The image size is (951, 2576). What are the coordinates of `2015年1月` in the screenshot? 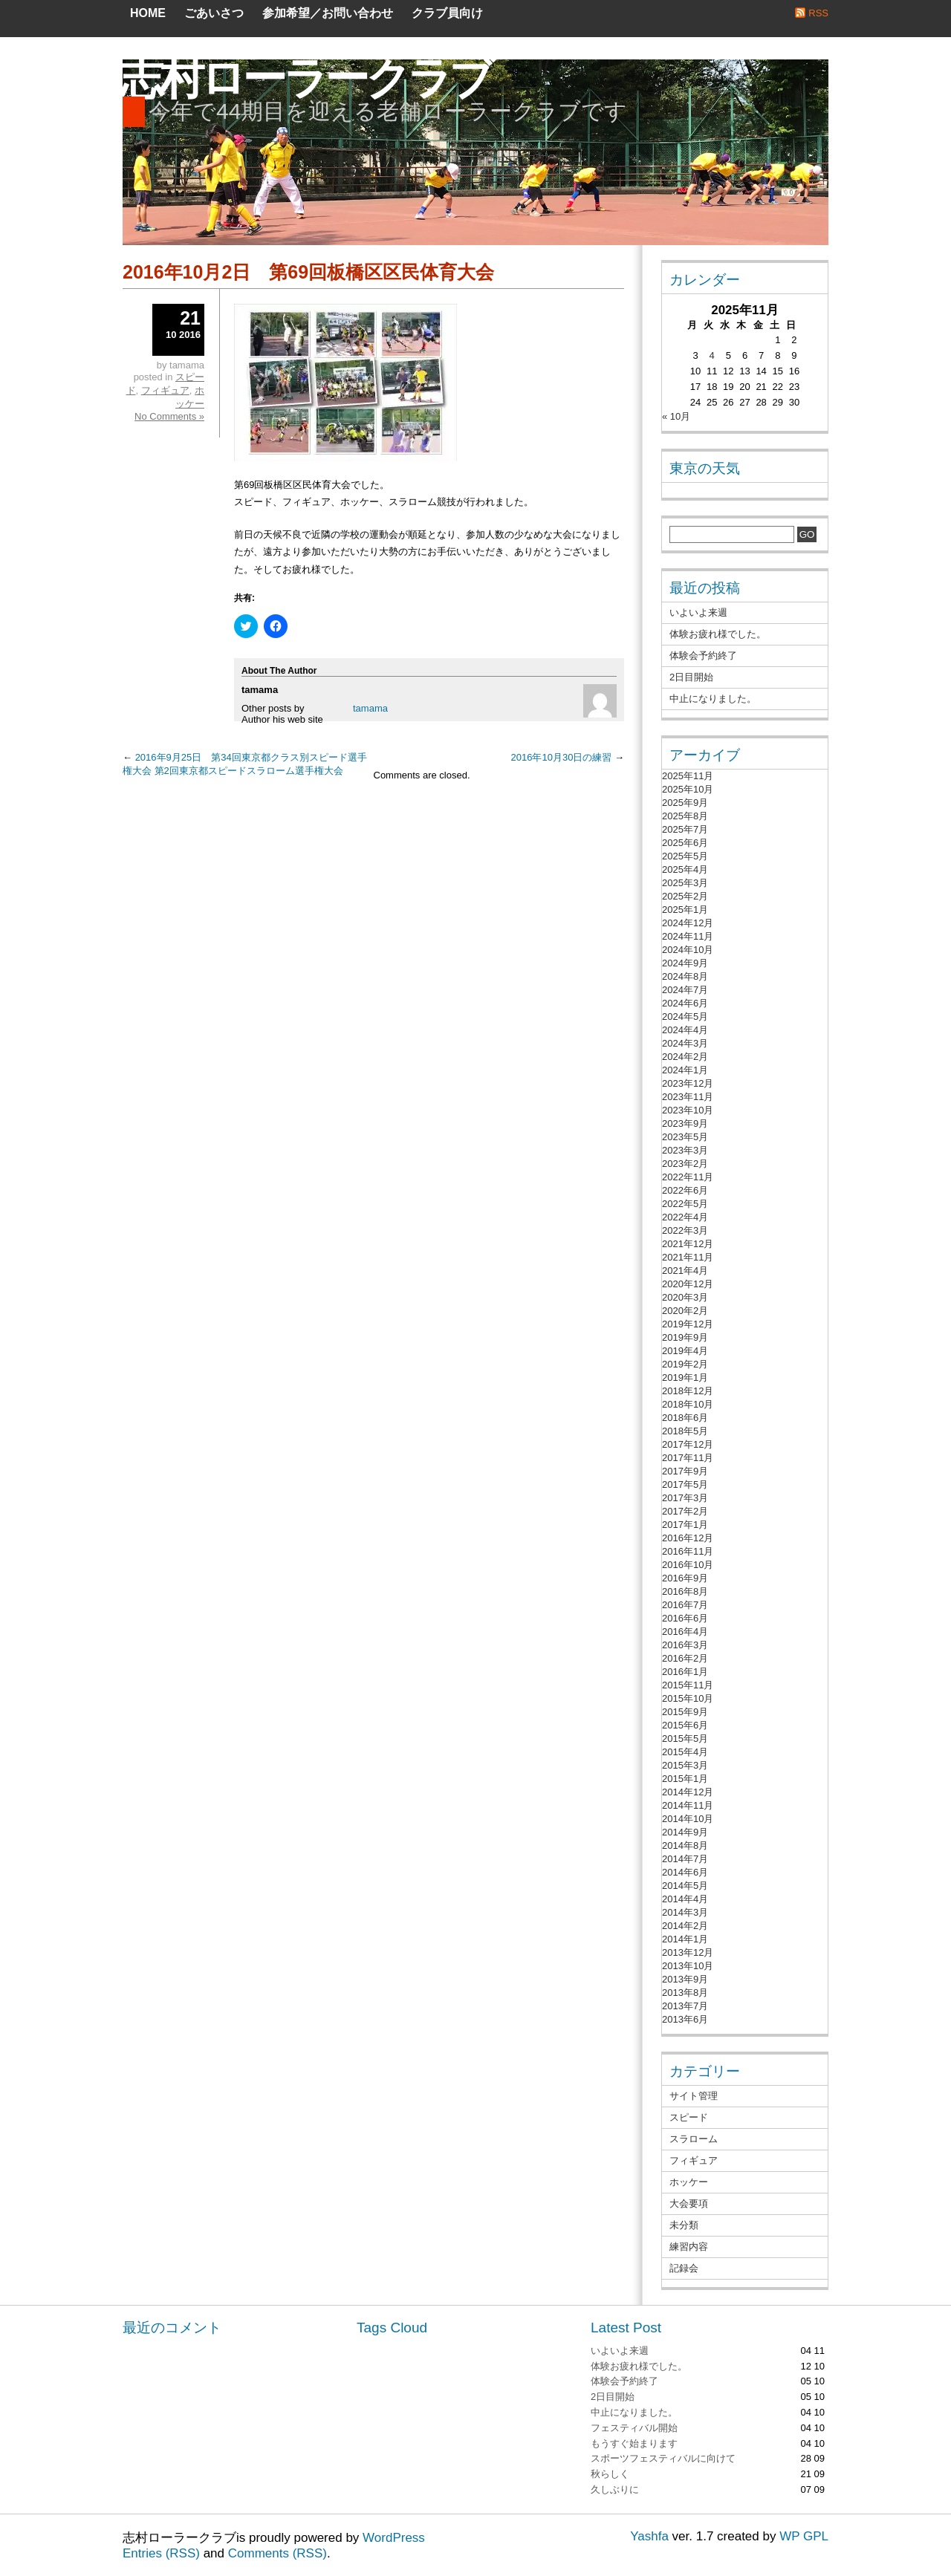 It's located at (685, 1778).